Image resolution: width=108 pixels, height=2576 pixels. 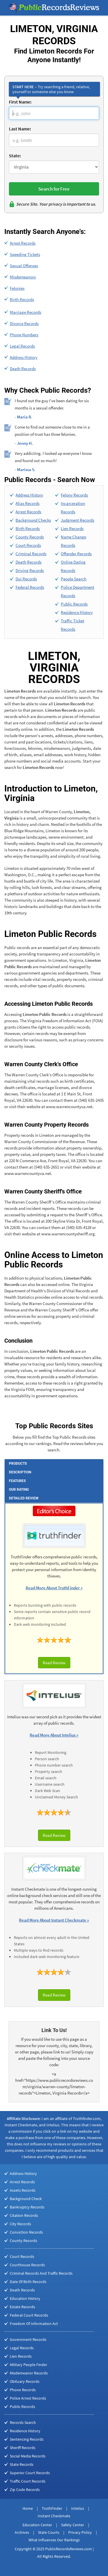 I want to click on Criminal Records And Traffic Records, so click(x=41, y=2273).